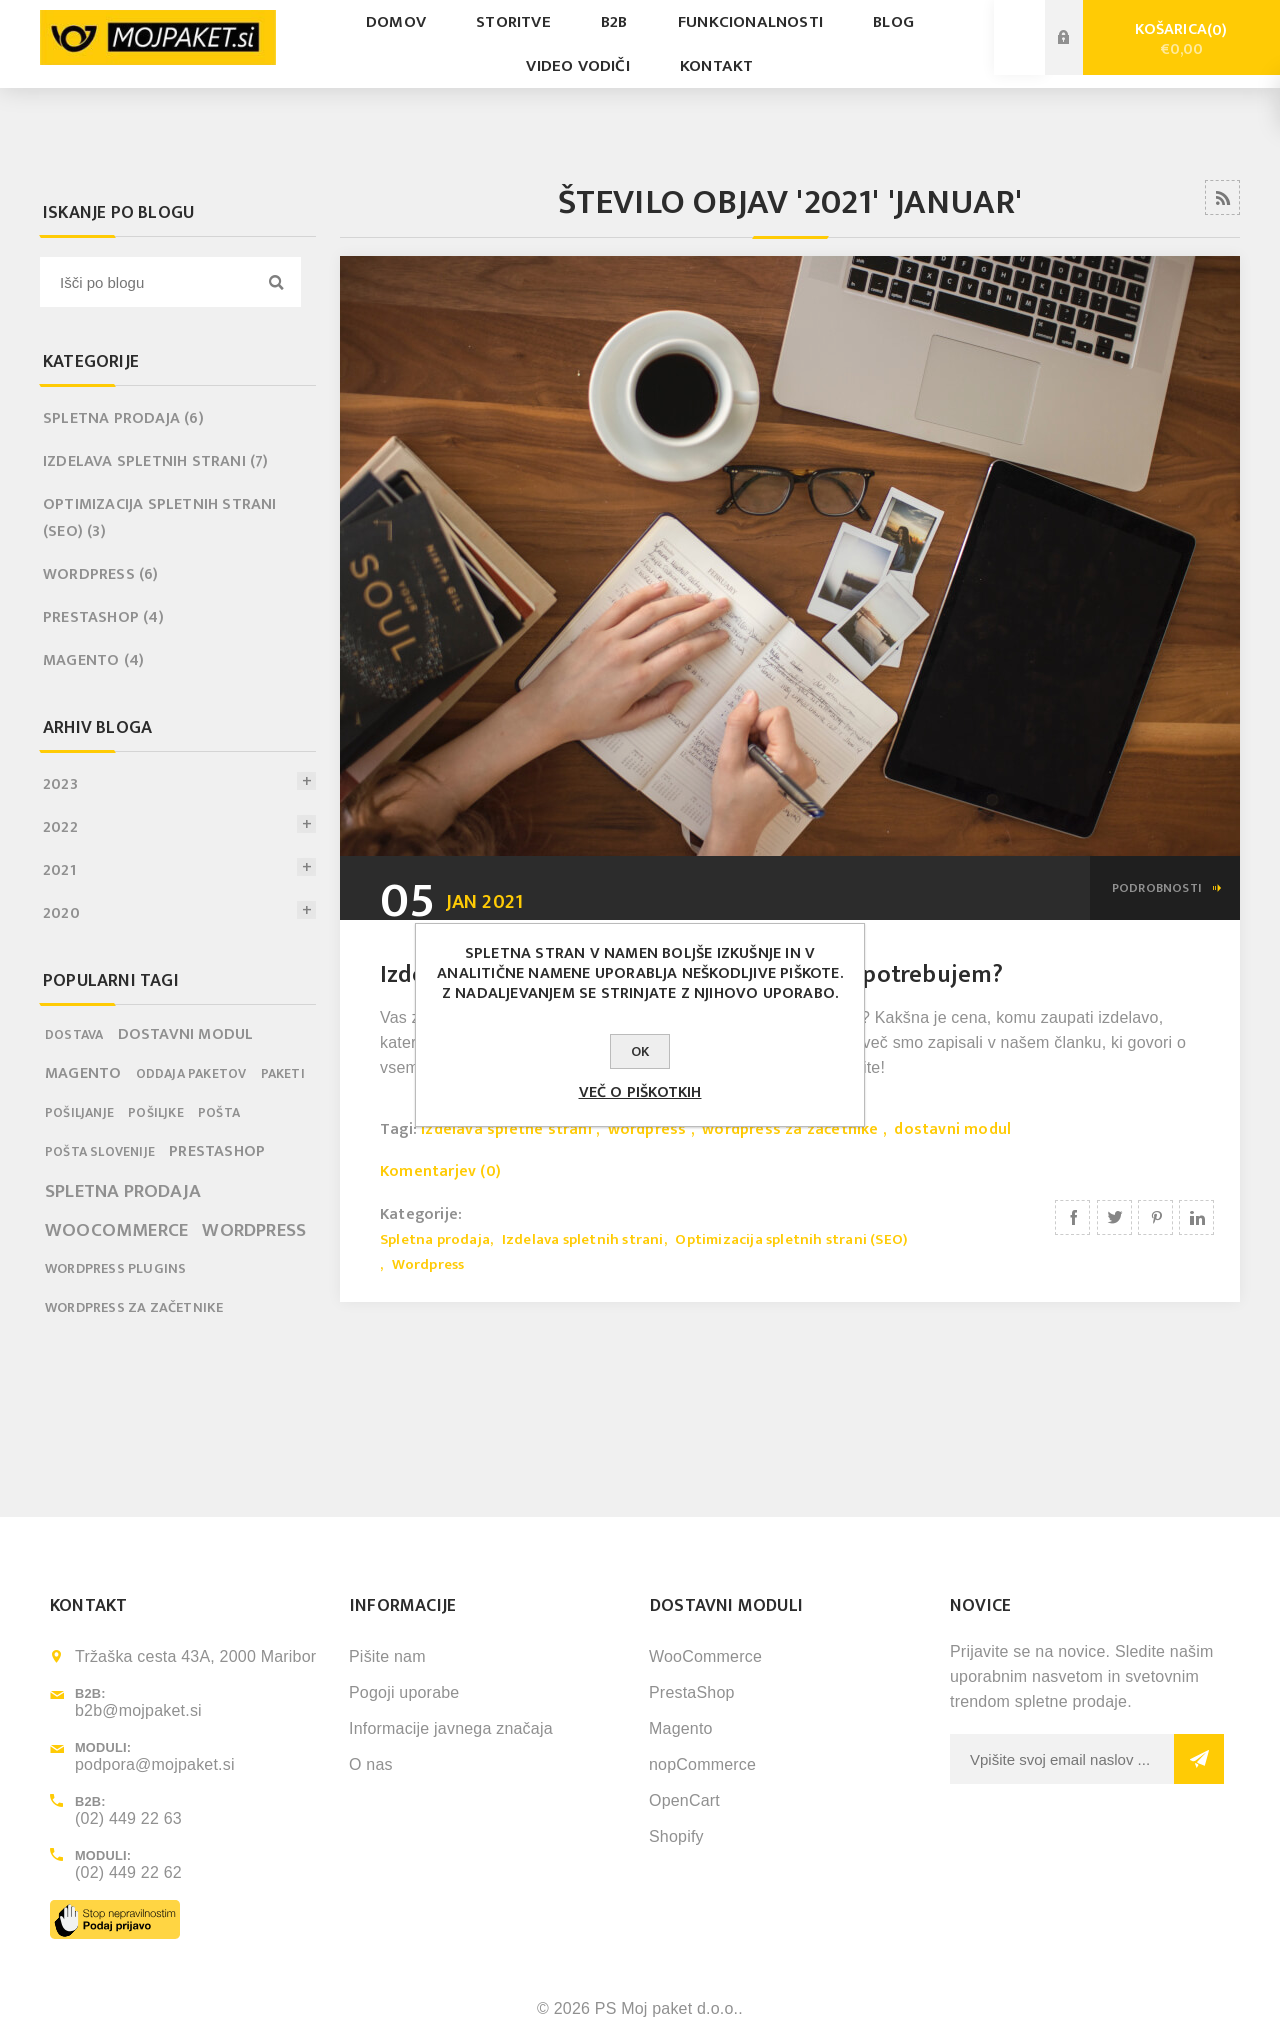 The height and width of the screenshot is (2026, 1280). Describe the element at coordinates (93, 660) in the screenshot. I see `Magento (4)` at that location.